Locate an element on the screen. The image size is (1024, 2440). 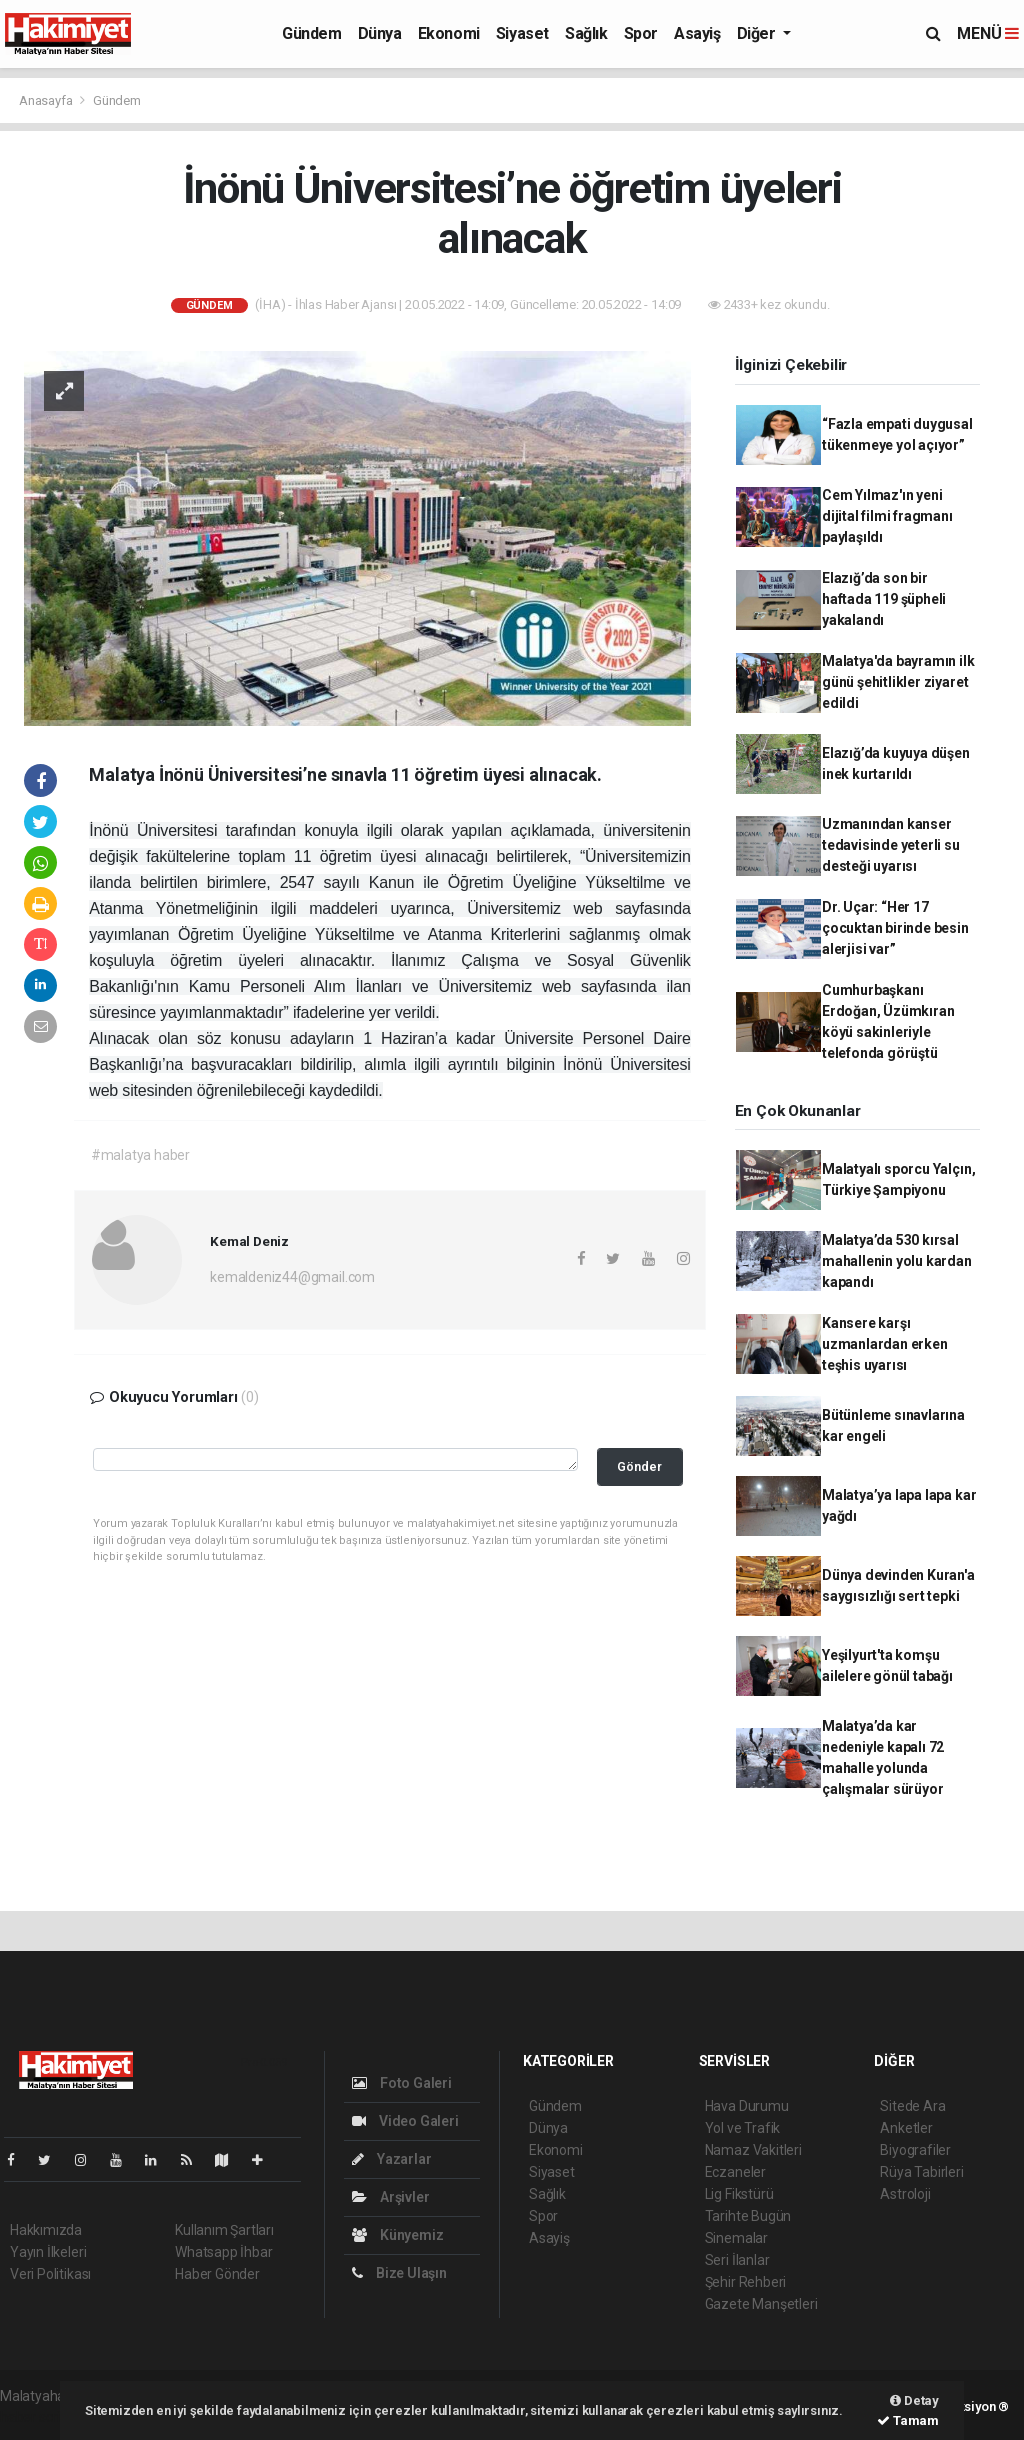
Gazete Manşetleri is located at coordinates (761, 2304).